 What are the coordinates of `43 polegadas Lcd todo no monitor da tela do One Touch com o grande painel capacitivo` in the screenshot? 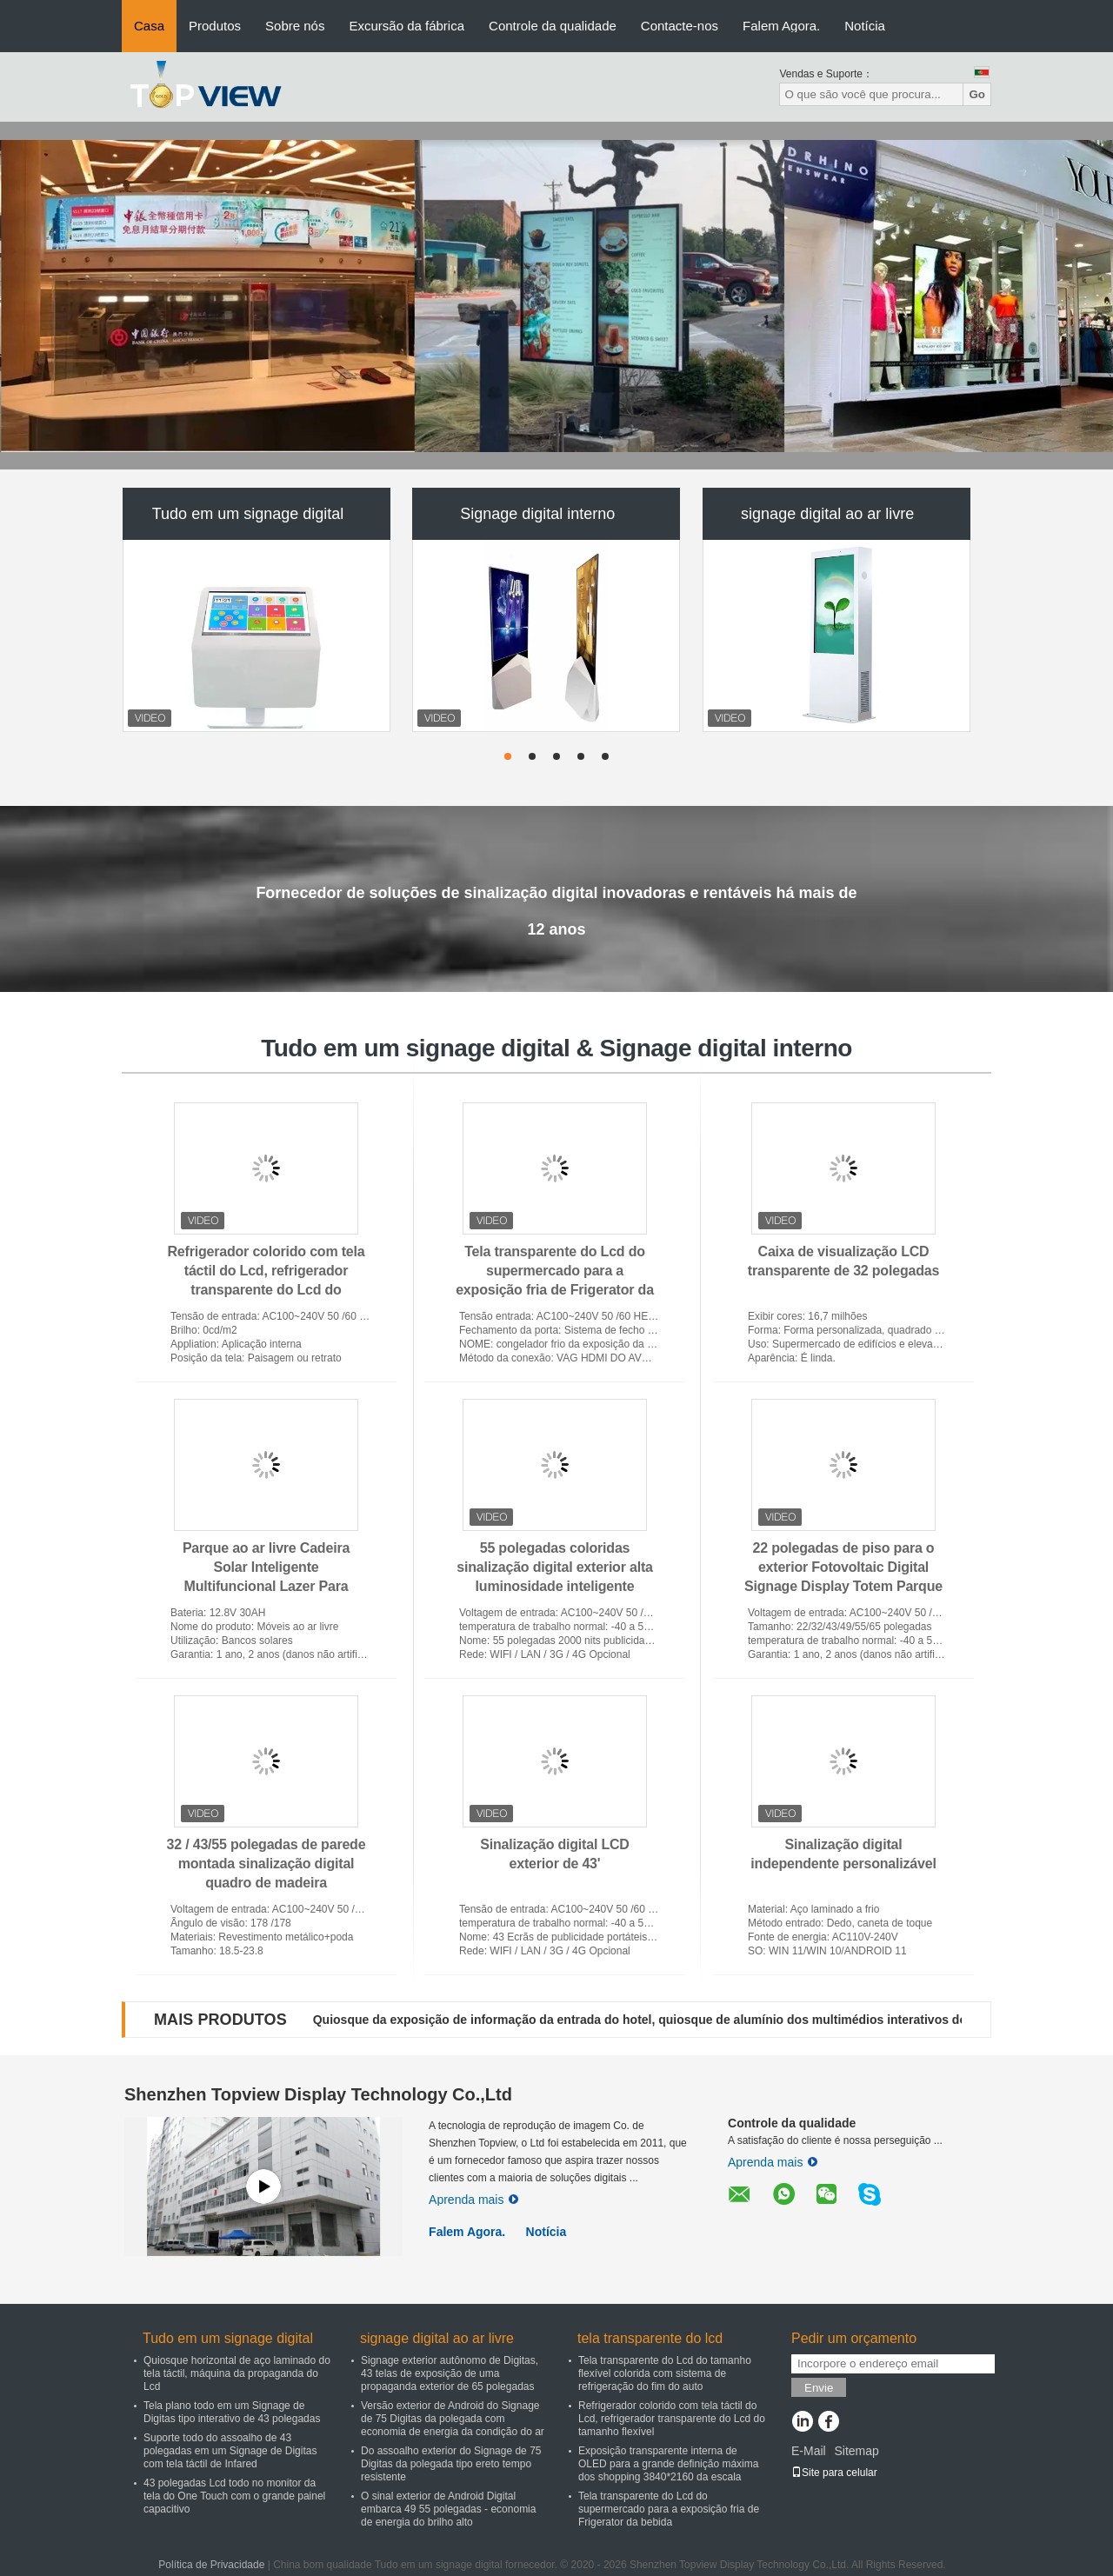 It's located at (234, 2496).